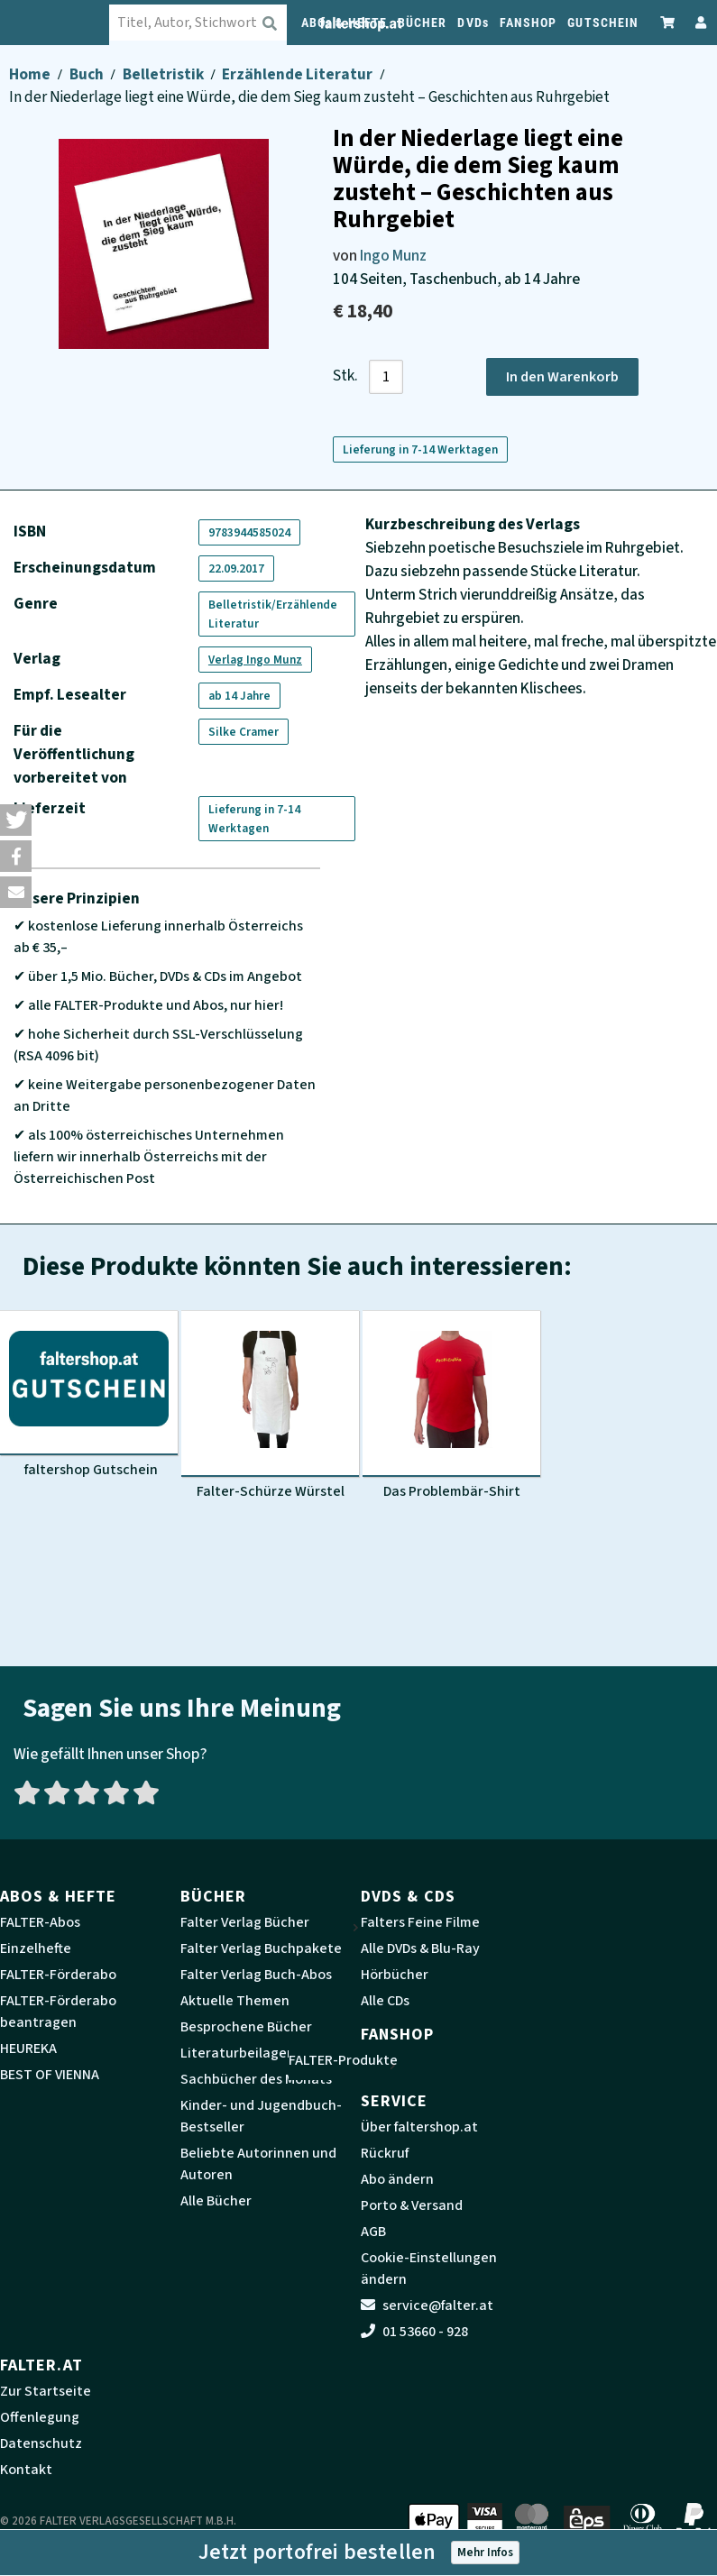 Image resolution: width=717 pixels, height=2576 pixels. I want to click on Cookie-Einstellungen ändern, so click(429, 2268).